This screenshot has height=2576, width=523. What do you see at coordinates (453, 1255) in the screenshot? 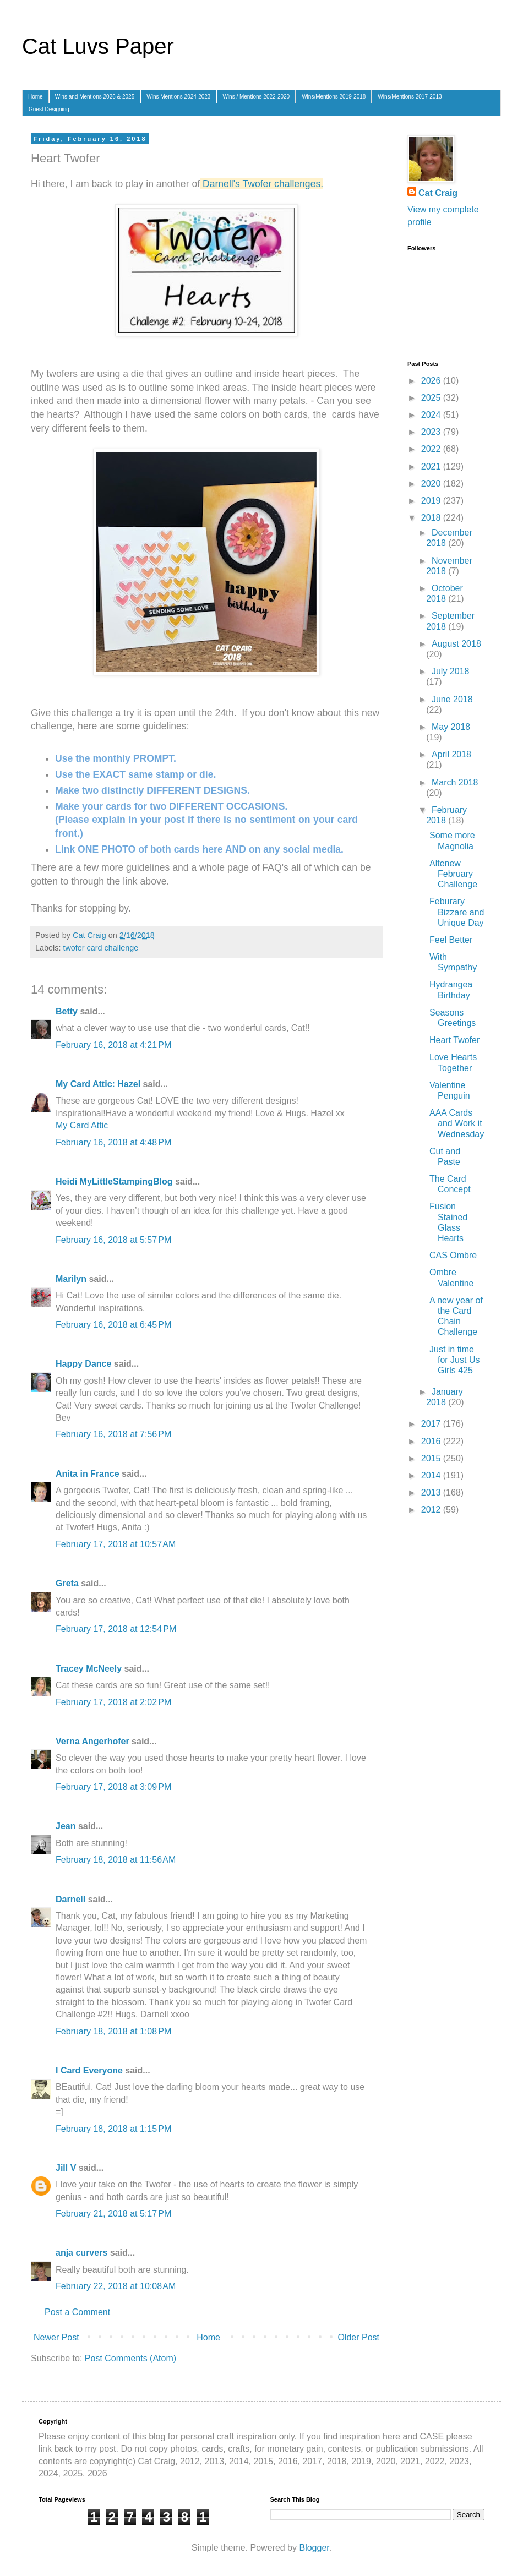
I see `CAS Ombre` at bounding box center [453, 1255].